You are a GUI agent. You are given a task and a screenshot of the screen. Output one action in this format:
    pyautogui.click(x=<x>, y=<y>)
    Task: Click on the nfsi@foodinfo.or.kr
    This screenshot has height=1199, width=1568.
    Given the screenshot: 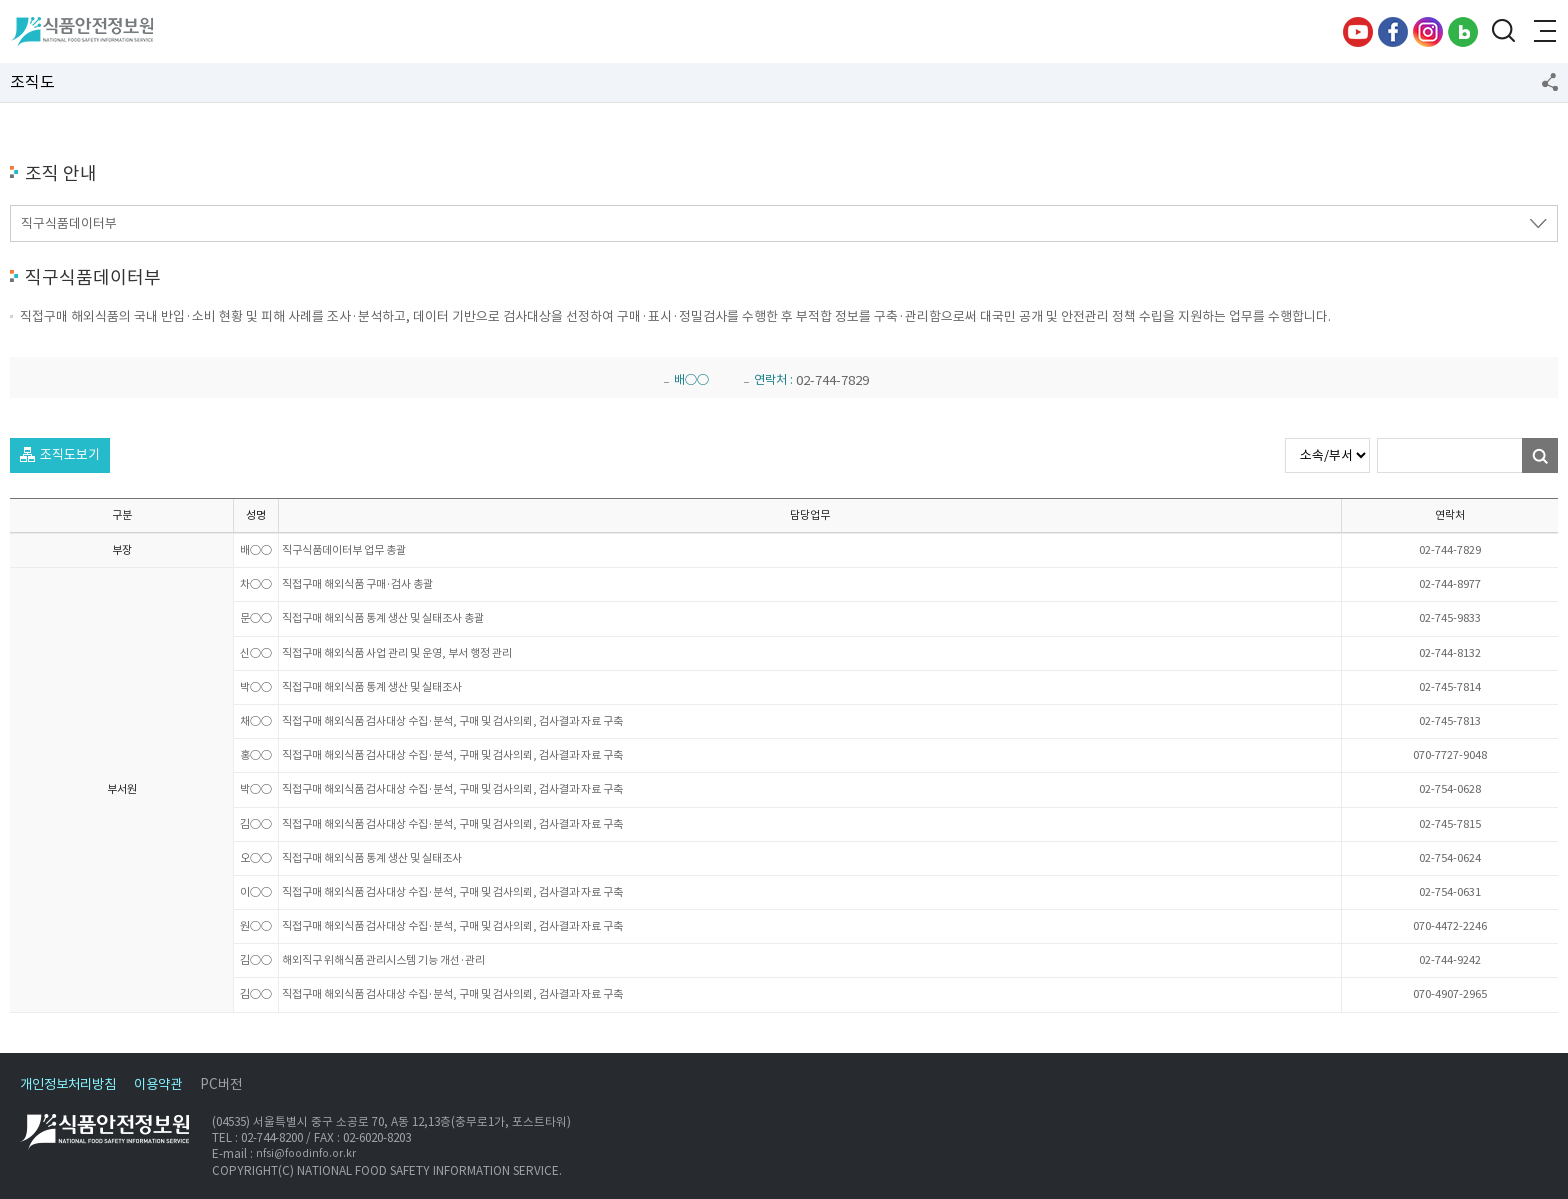 What is the action you would take?
    pyautogui.click(x=306, y=1154)
    